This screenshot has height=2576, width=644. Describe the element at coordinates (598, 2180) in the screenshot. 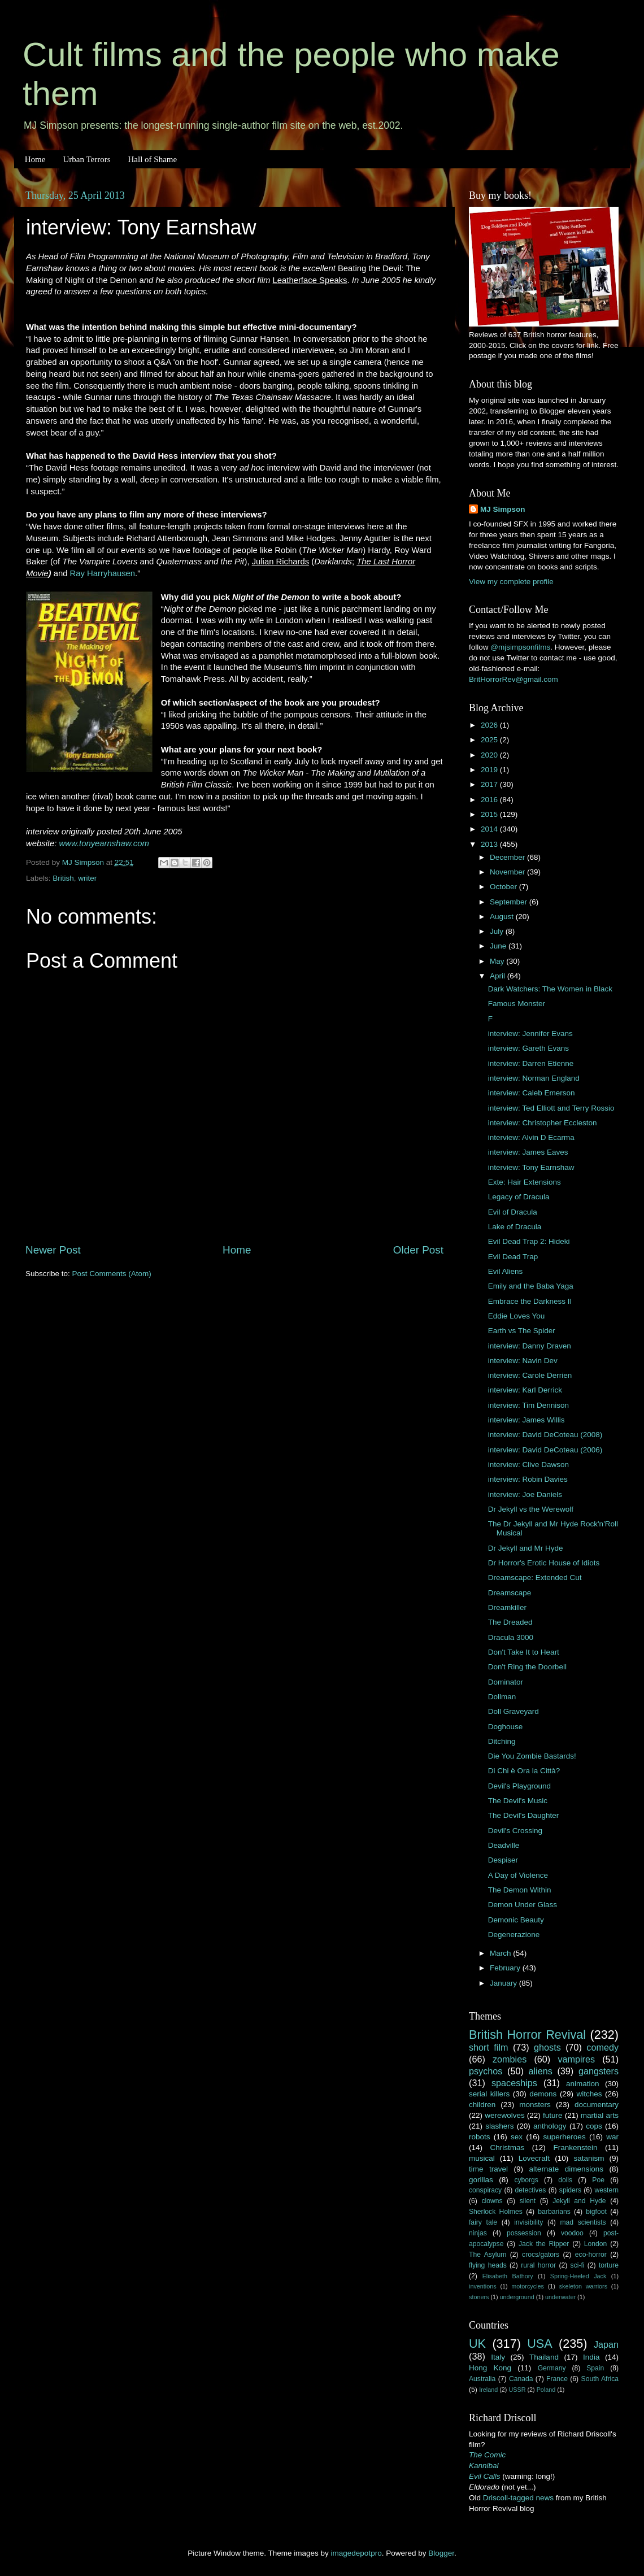

I see `Poe` at that location.